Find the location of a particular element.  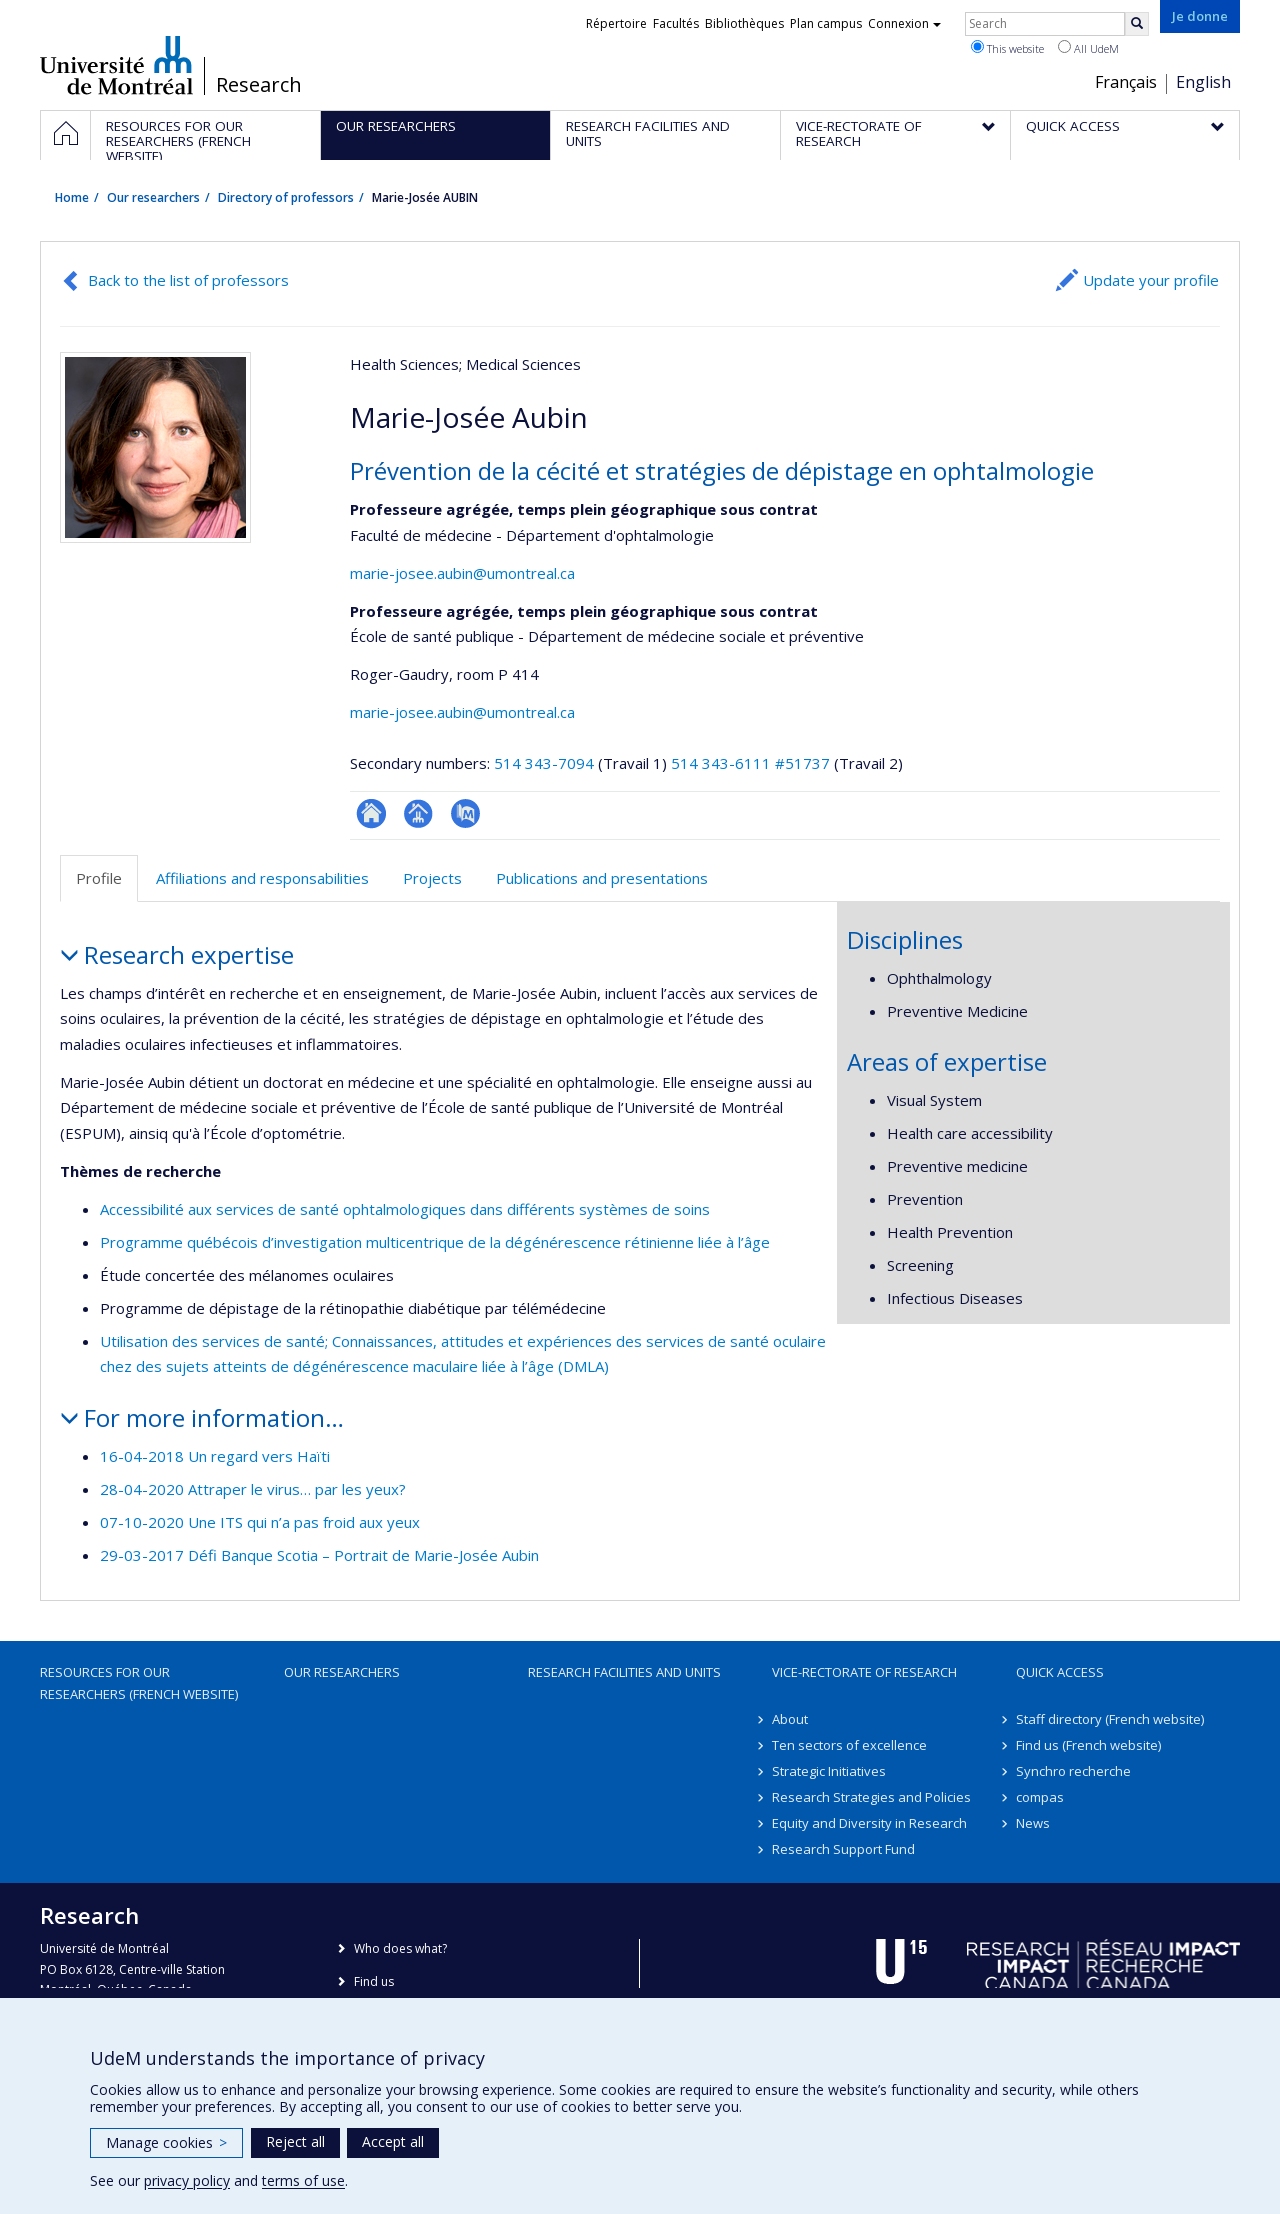

Français is located at coordinates (1126, 82).